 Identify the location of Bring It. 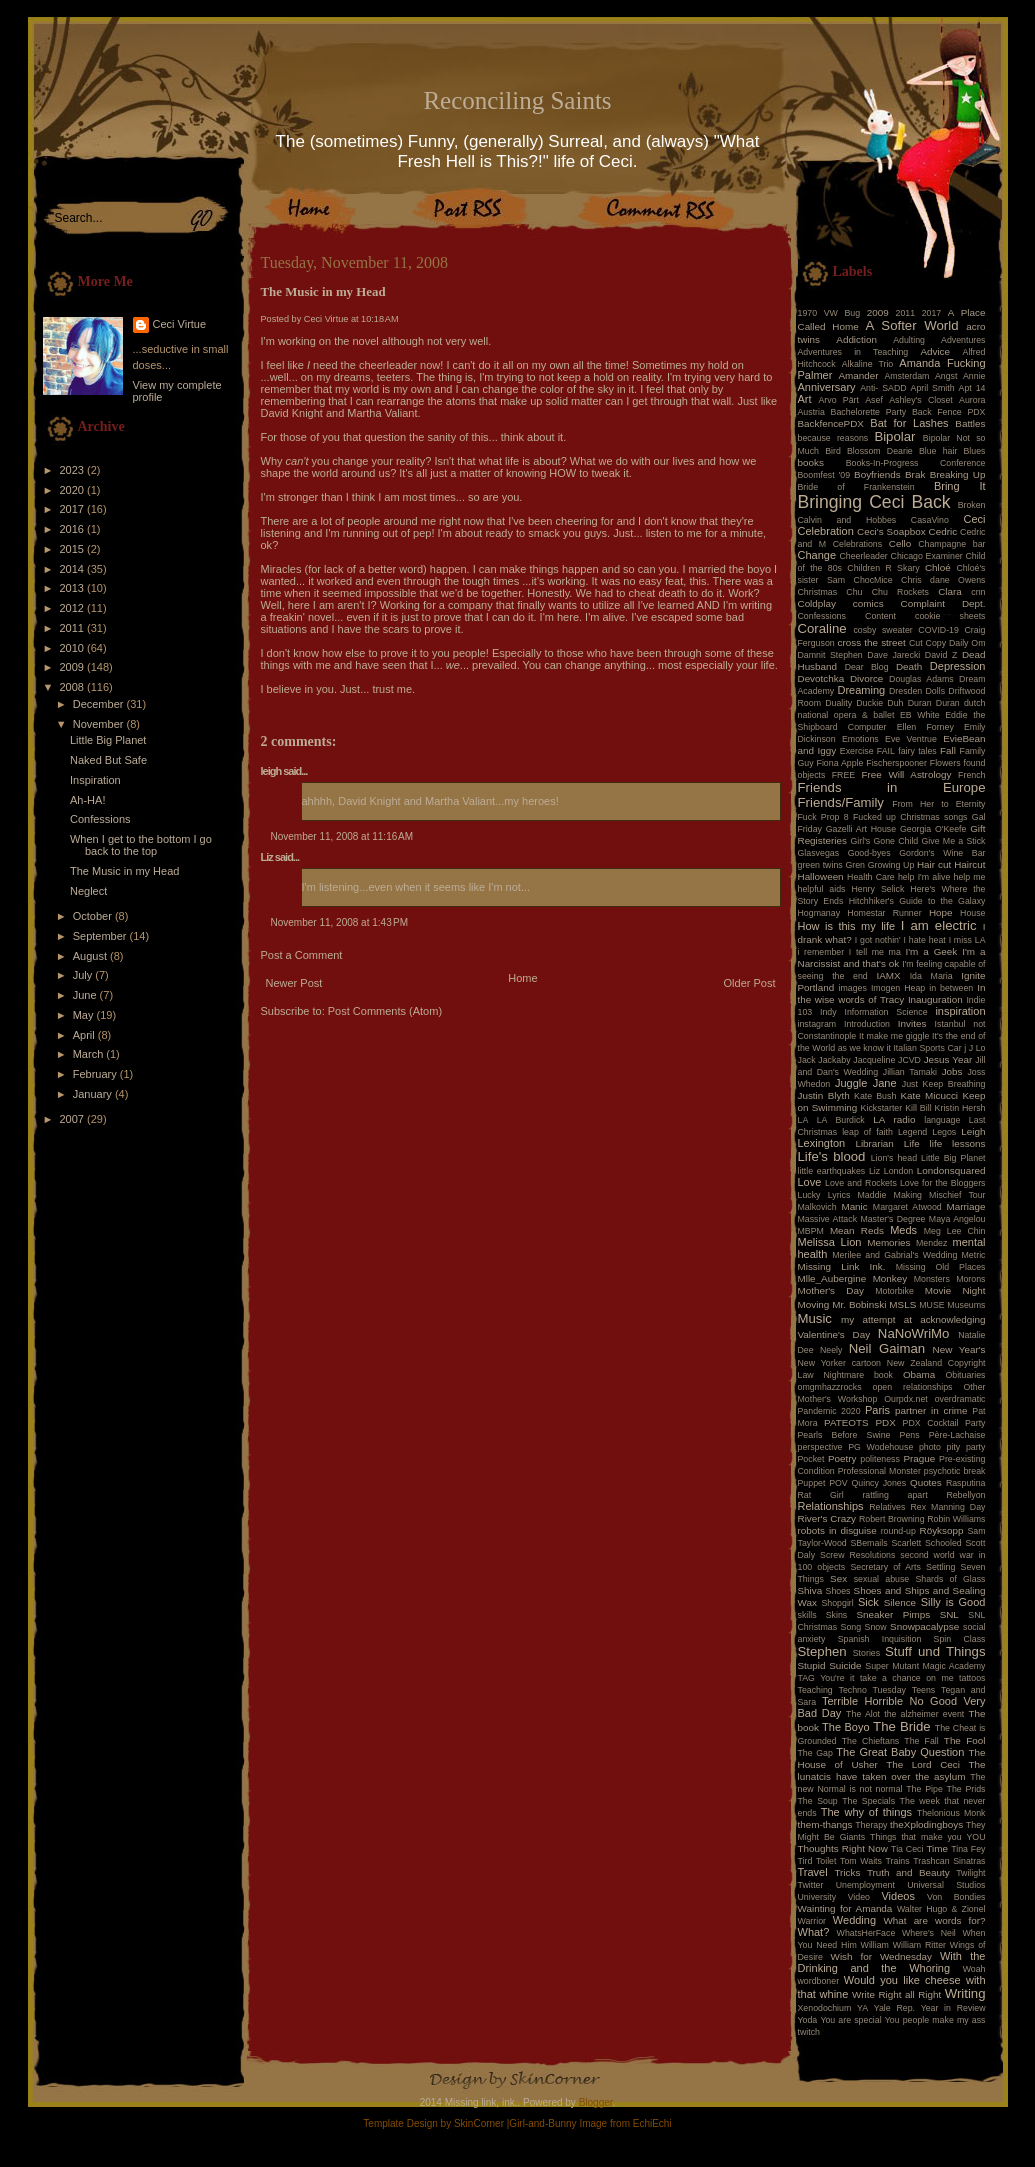
(960, 486).